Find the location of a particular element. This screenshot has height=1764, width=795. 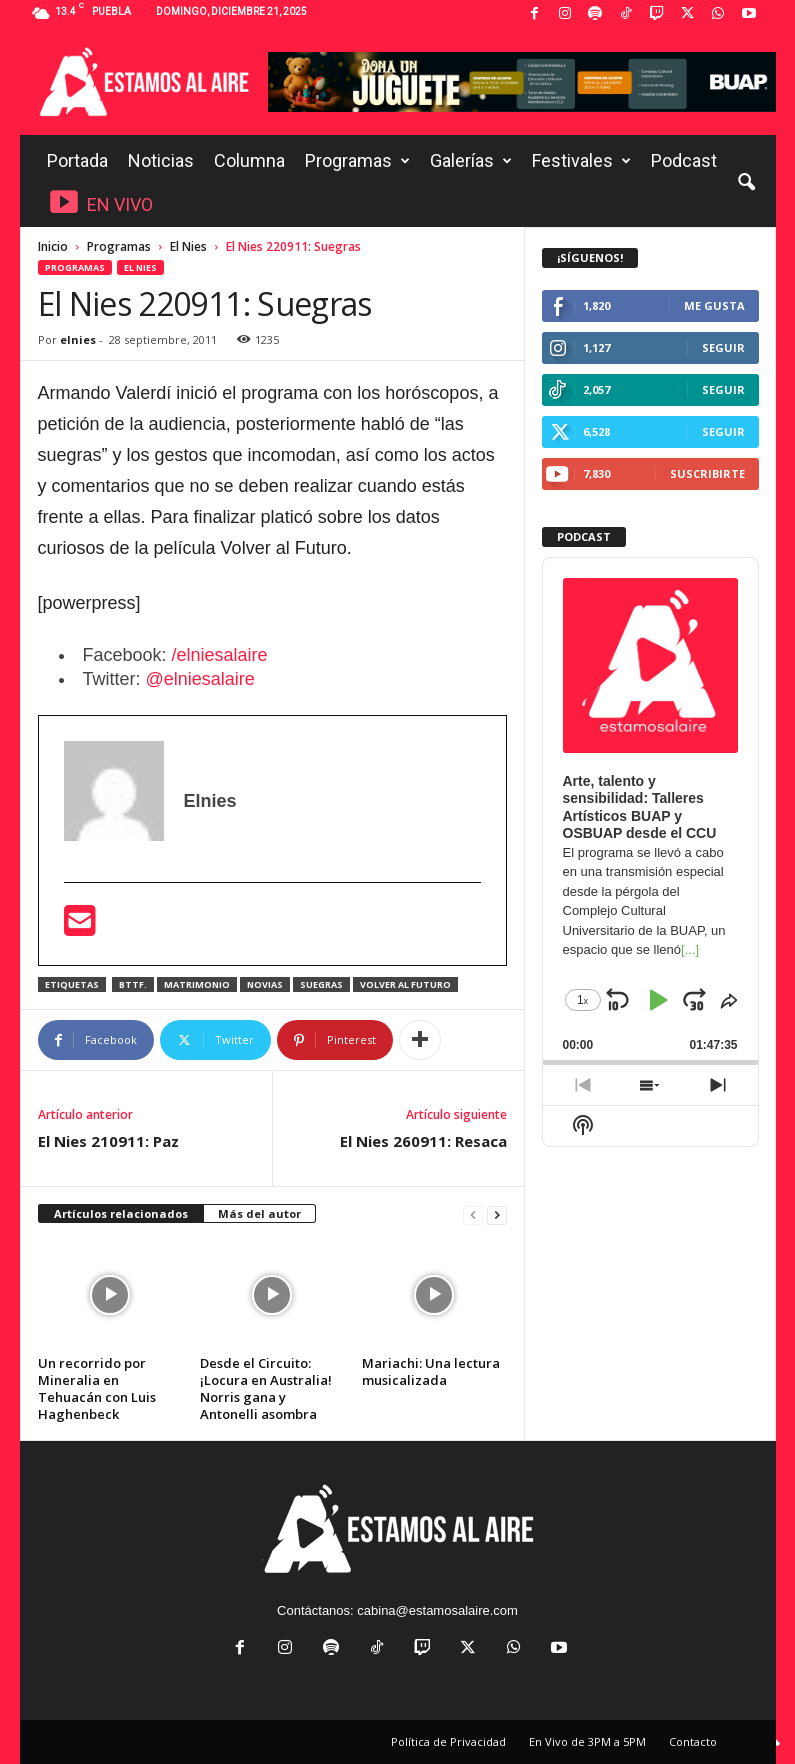

Más del autor is located at coordinates (259, 1213).